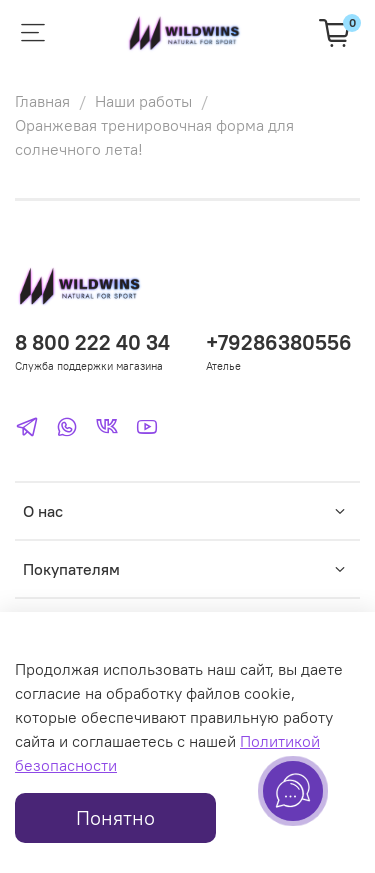  What do you see at coordinates (42, 101) in the screenshot?
I see `Главная` at bounding box center [42, 101].